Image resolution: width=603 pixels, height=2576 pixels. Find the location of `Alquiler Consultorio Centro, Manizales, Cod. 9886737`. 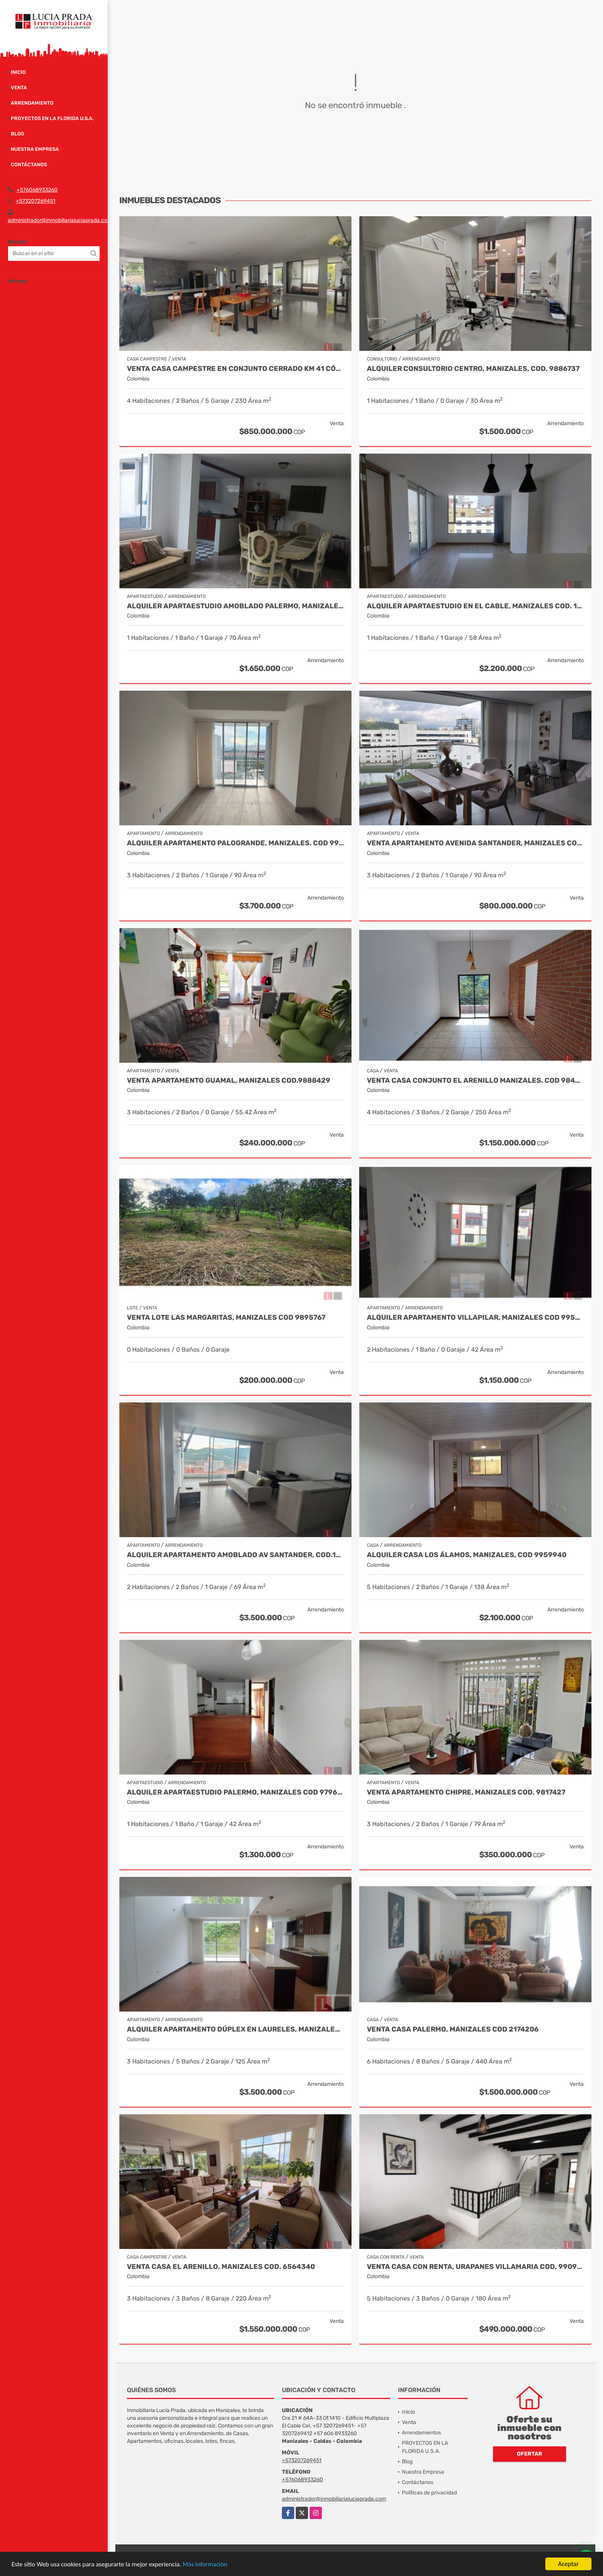

Alquiler Consultorio Centro, Manizales, Cod. 9886737 is located at coordinates (473, 369).